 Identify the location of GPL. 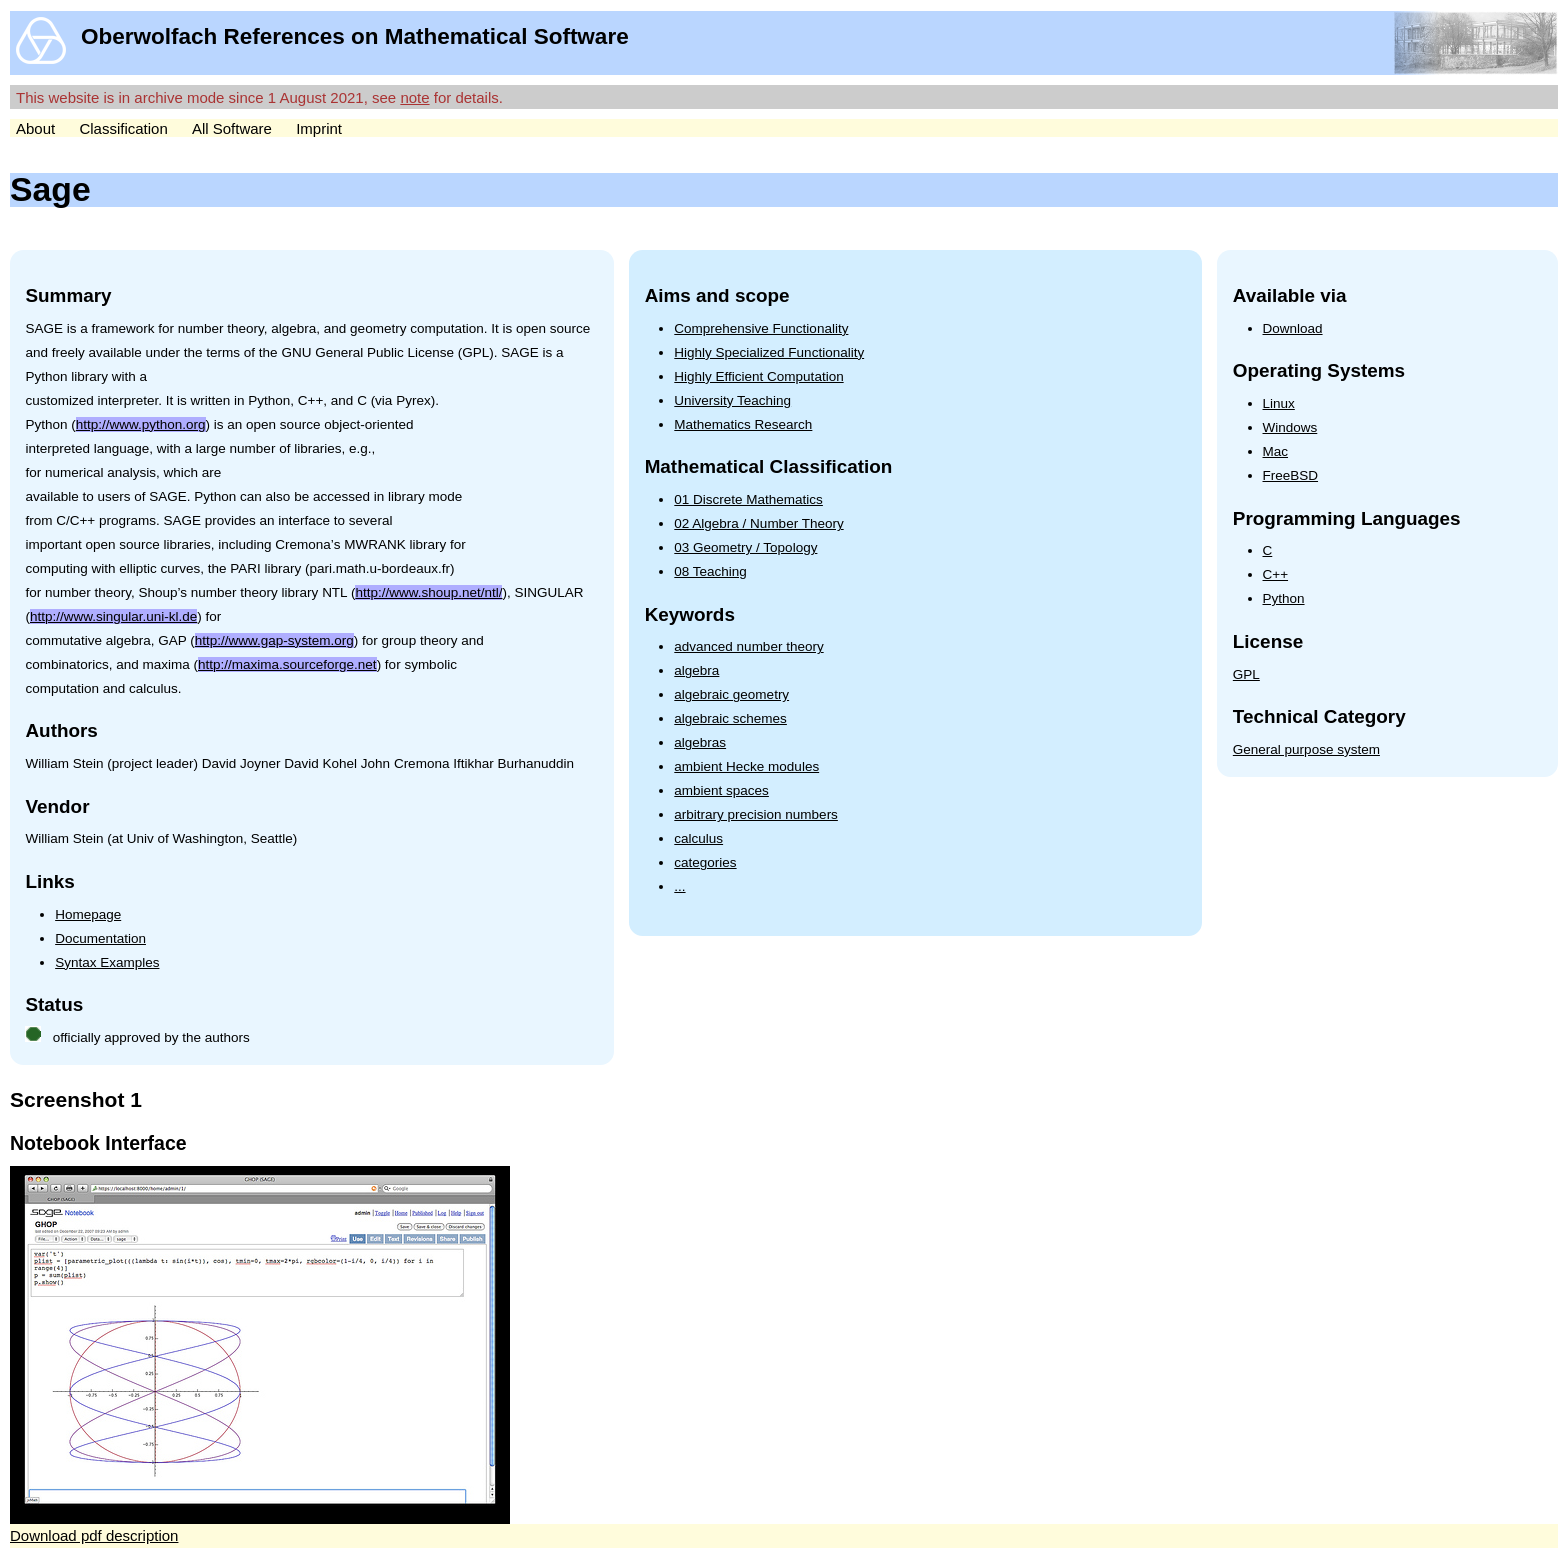
(1246, 674).